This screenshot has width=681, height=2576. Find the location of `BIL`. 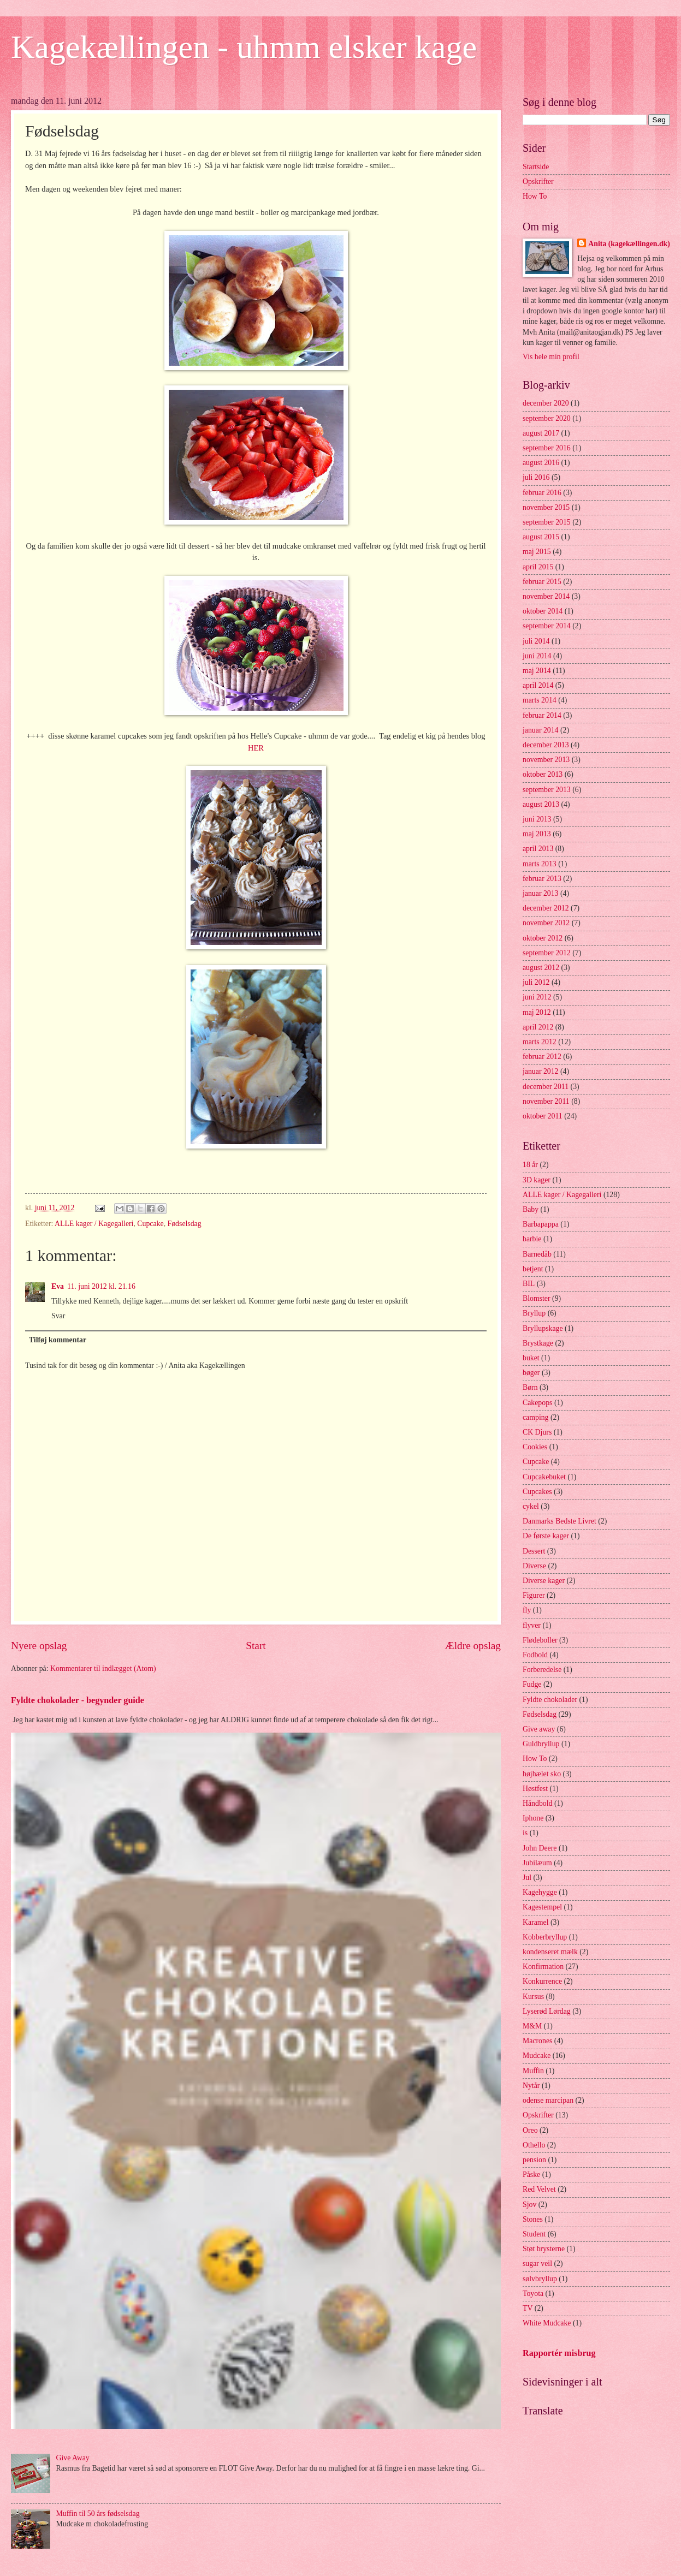

BIL is located at coordinates (529, 1284).